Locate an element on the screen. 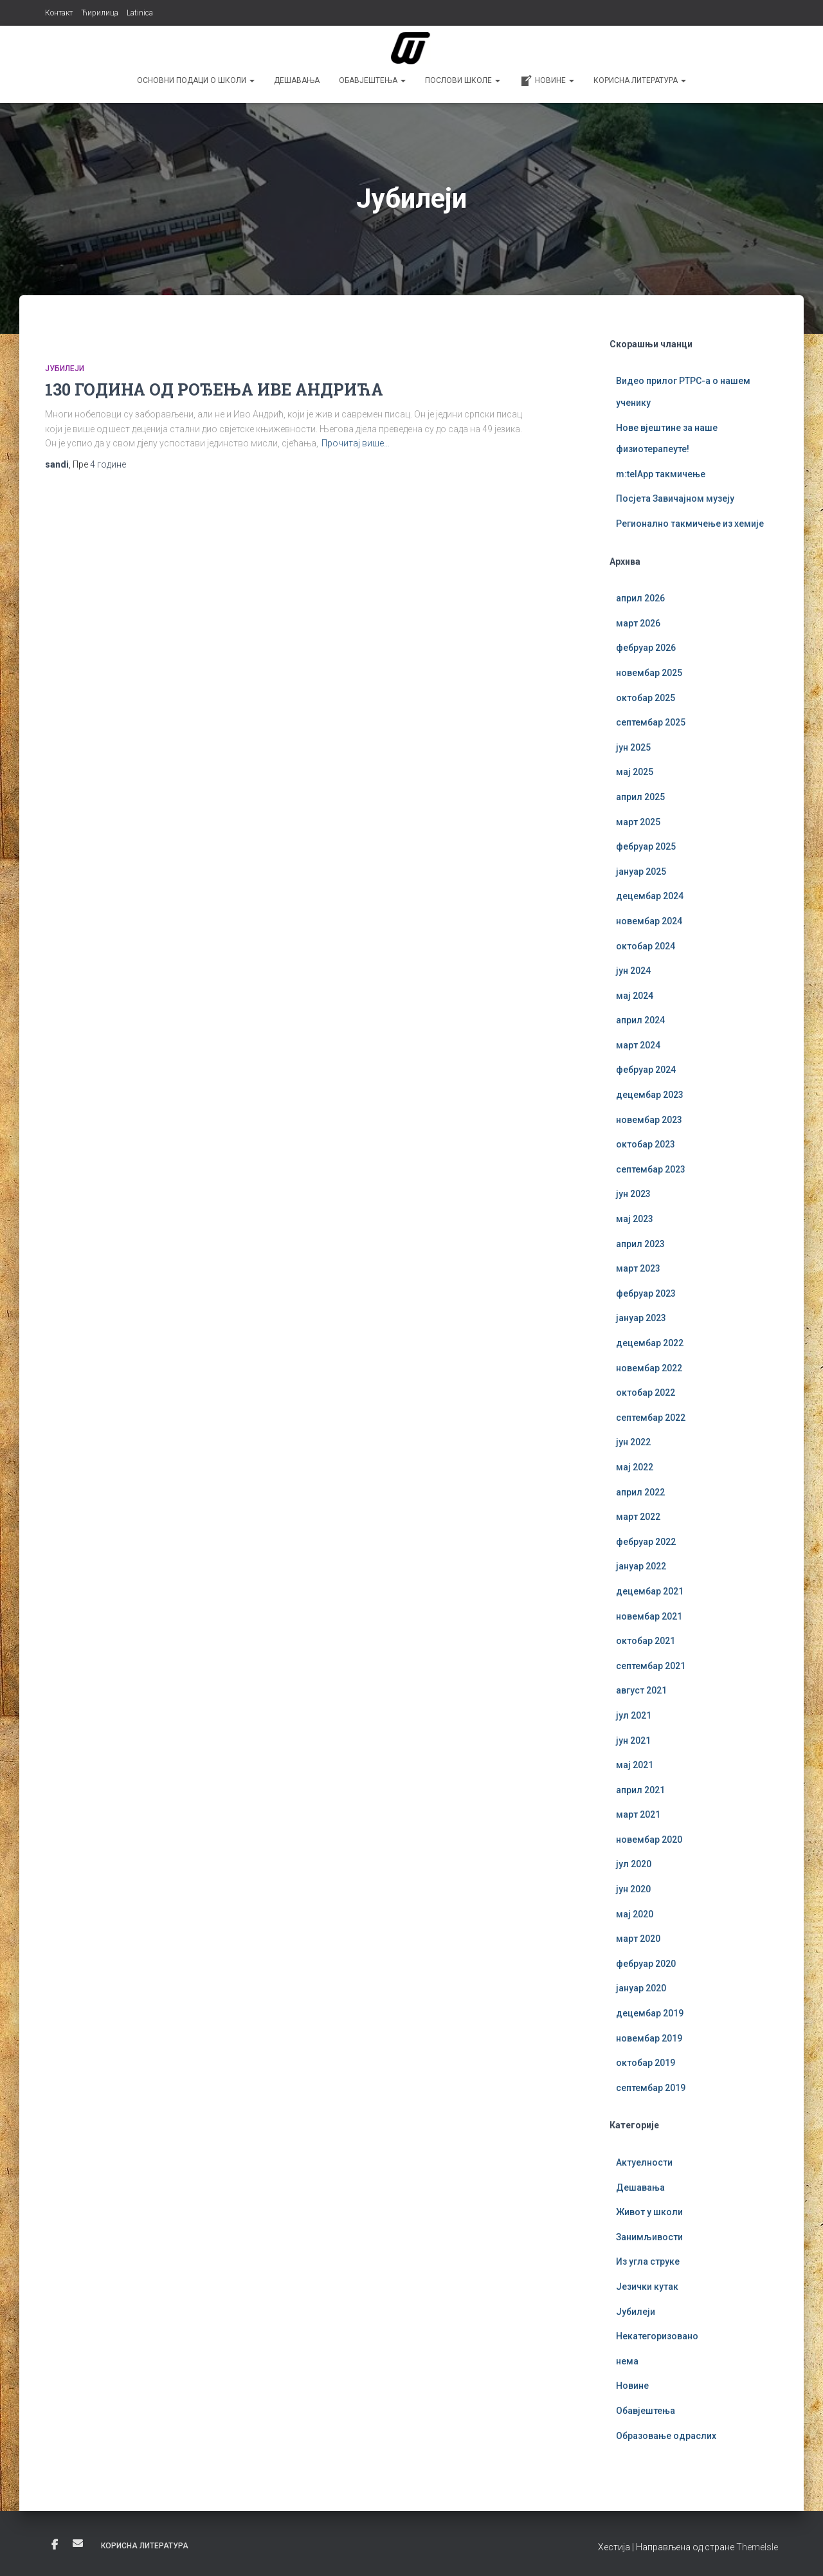 This screenshot has width=823, height=2576. Прочитај више… is located at coordinates (355, 443).